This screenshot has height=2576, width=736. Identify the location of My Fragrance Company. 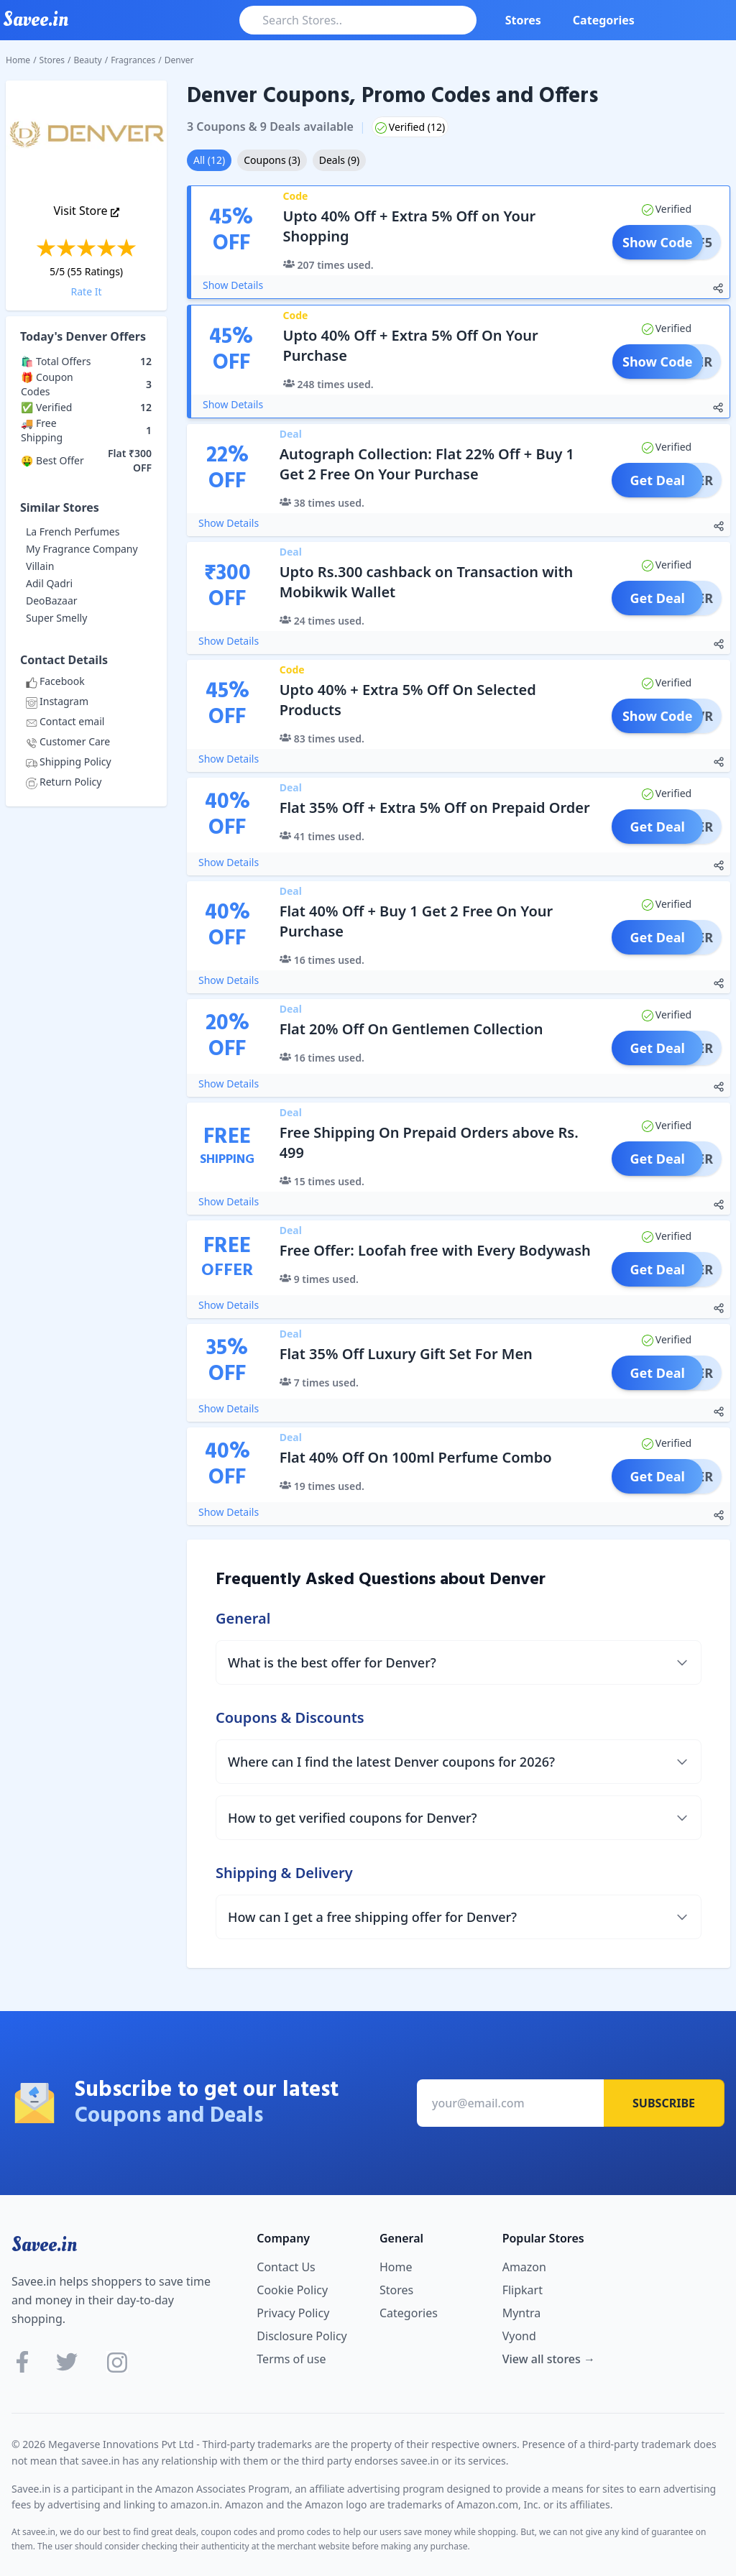
(82, 549).